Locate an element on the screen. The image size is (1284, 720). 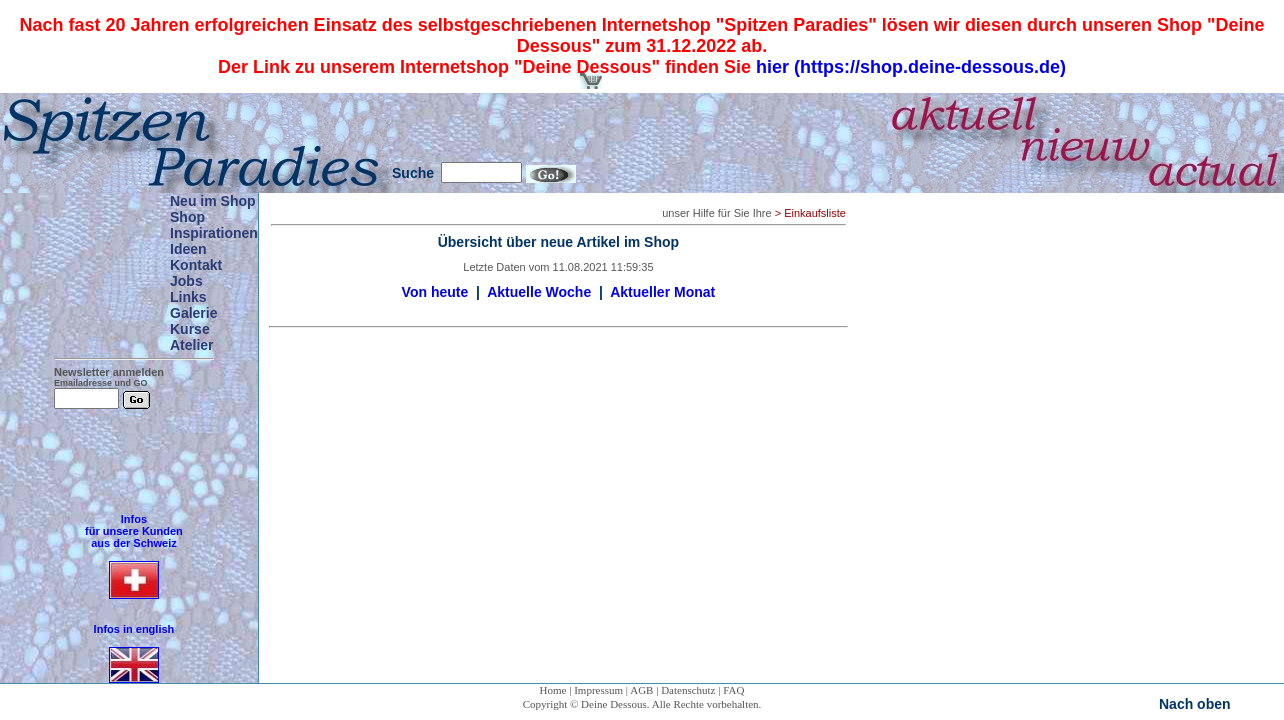
AGB is located at coordinates (641, 690).